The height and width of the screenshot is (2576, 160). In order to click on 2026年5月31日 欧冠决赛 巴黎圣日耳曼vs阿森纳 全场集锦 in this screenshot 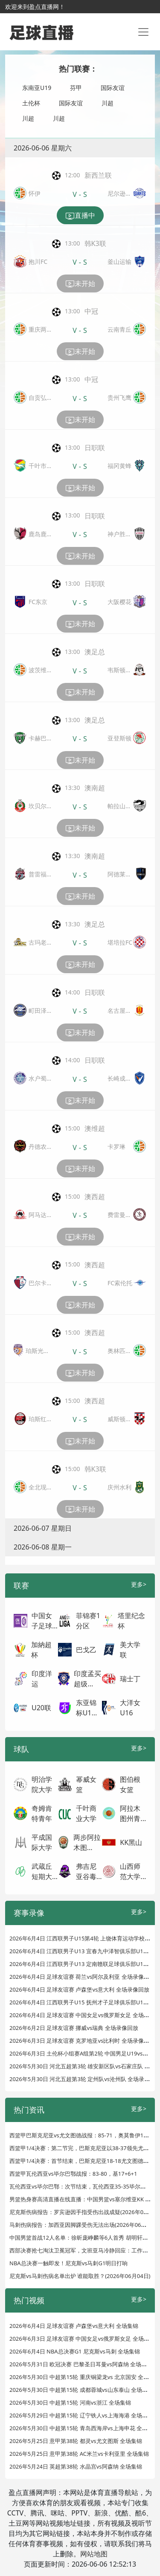, I will do `click(80, 2364)`.